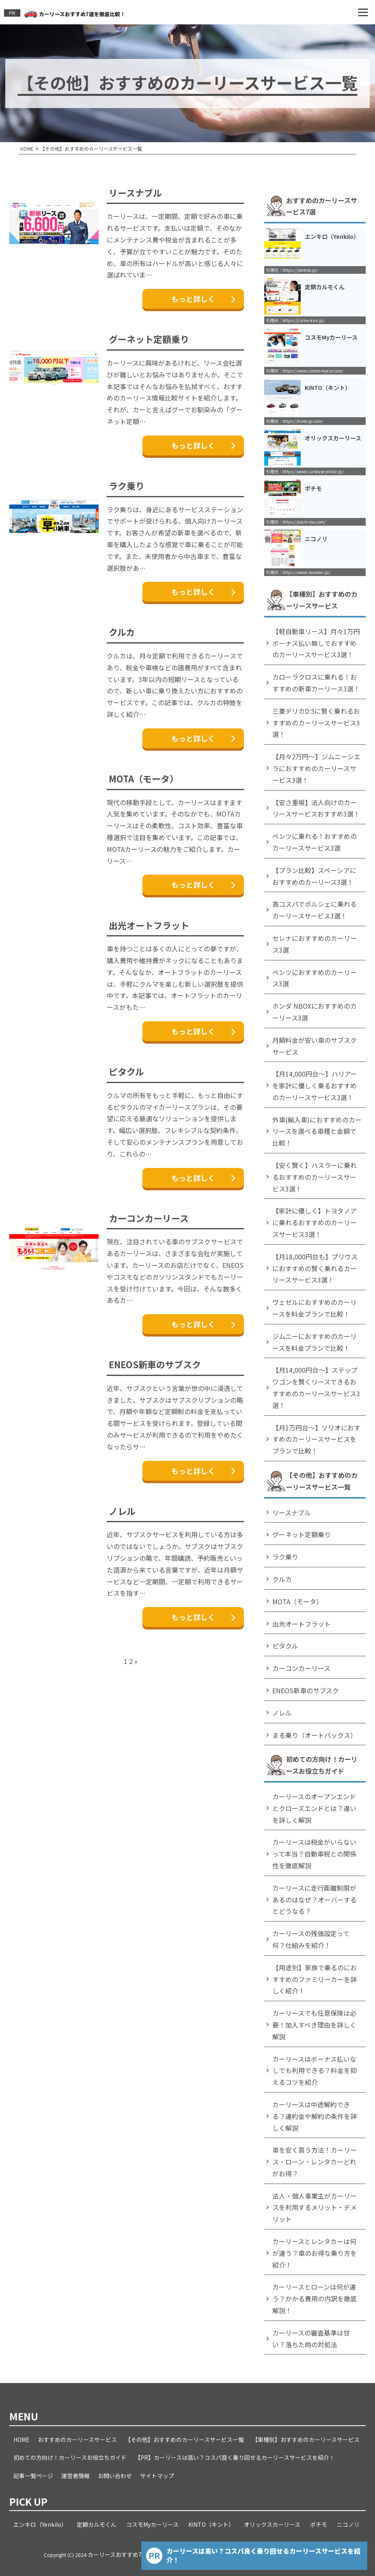 This screenshot has width=375, height=2576. Describe the element at coordinates (122, 631) in the screenshot. I see `クルカ` at that location.